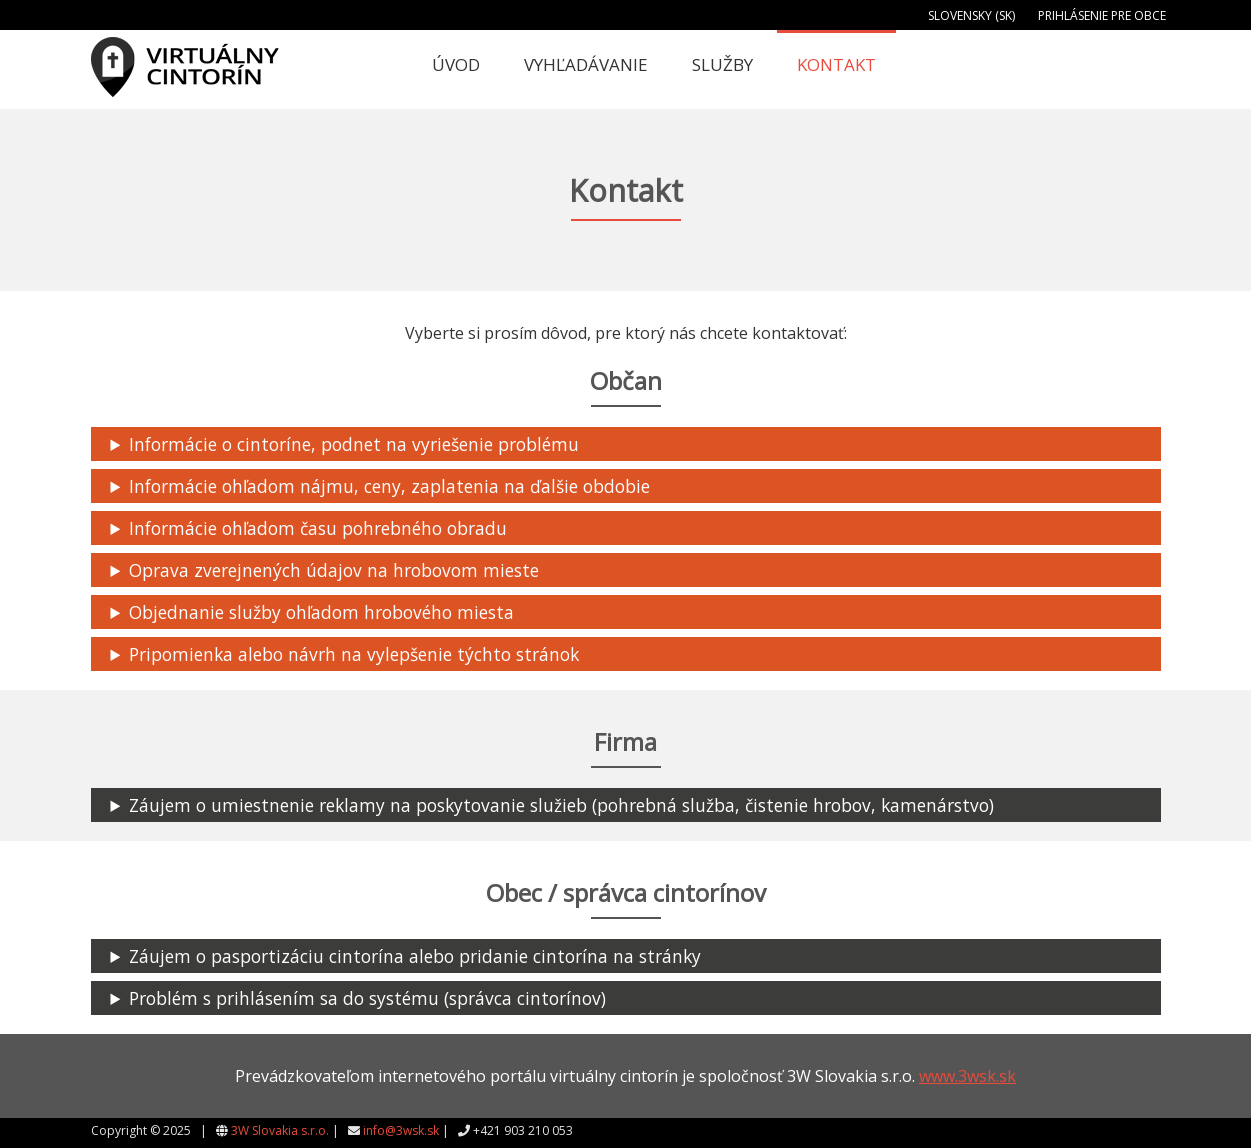  I want to click on Slovensky (SK), so click(971, 15).